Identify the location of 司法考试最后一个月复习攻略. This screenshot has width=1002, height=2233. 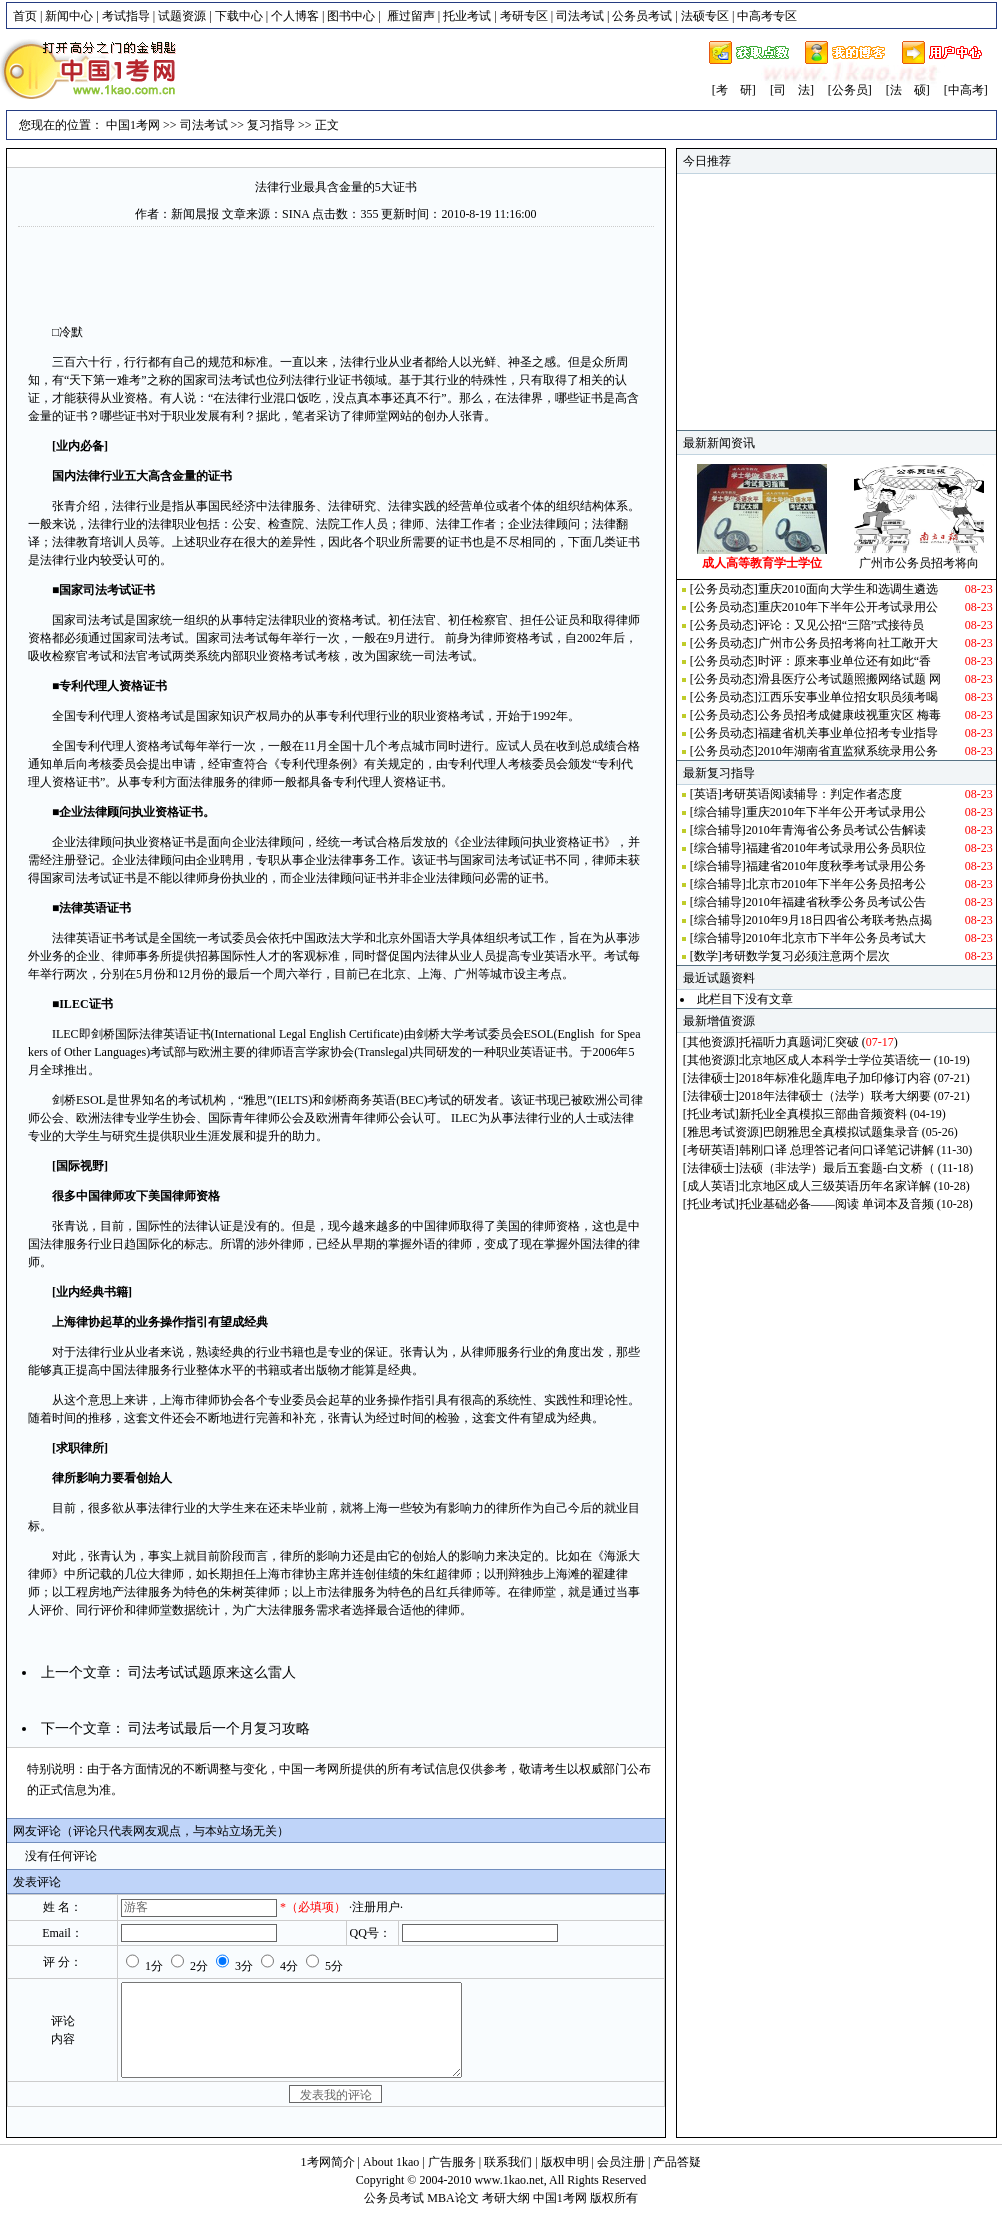
(219, 1728).